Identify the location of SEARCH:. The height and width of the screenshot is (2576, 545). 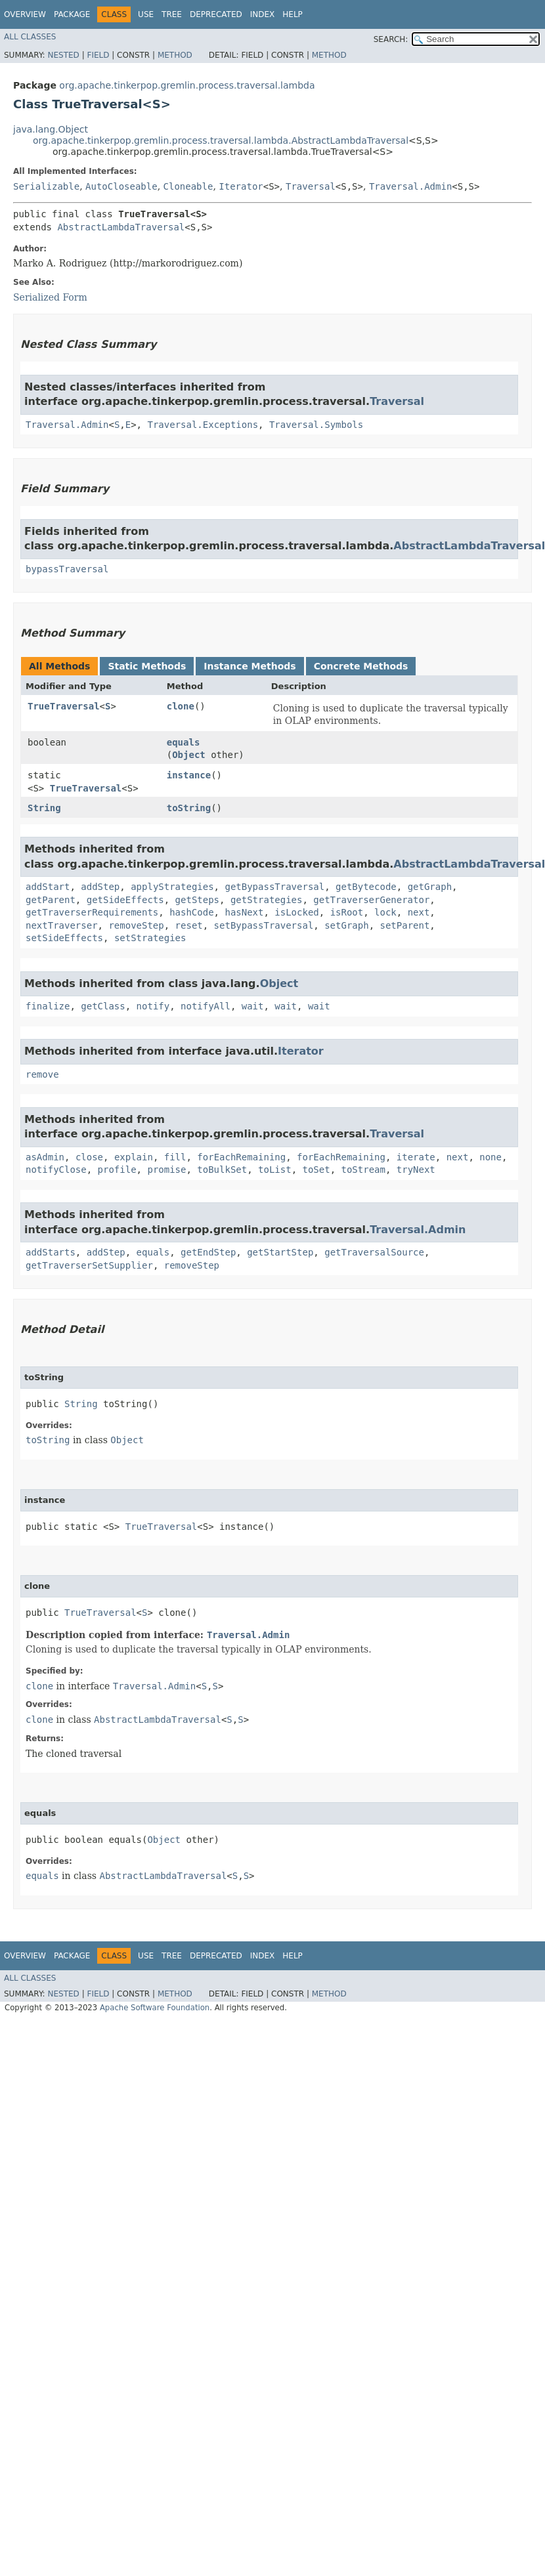
(391, 39).